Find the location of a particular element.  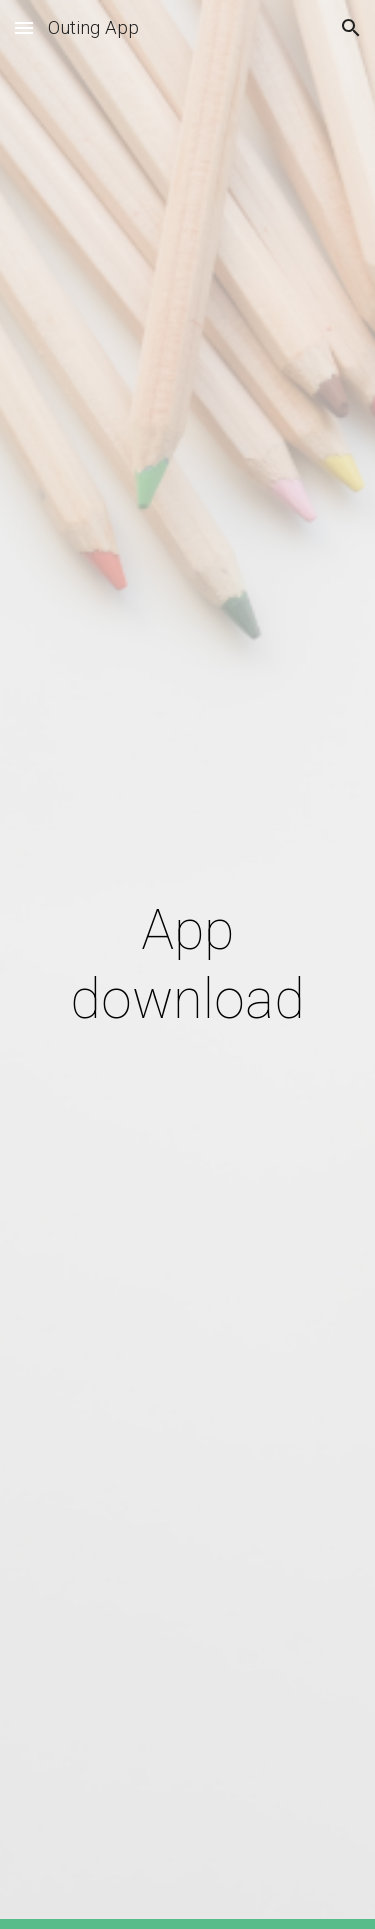

[main] is located at coordinates (188, 964).